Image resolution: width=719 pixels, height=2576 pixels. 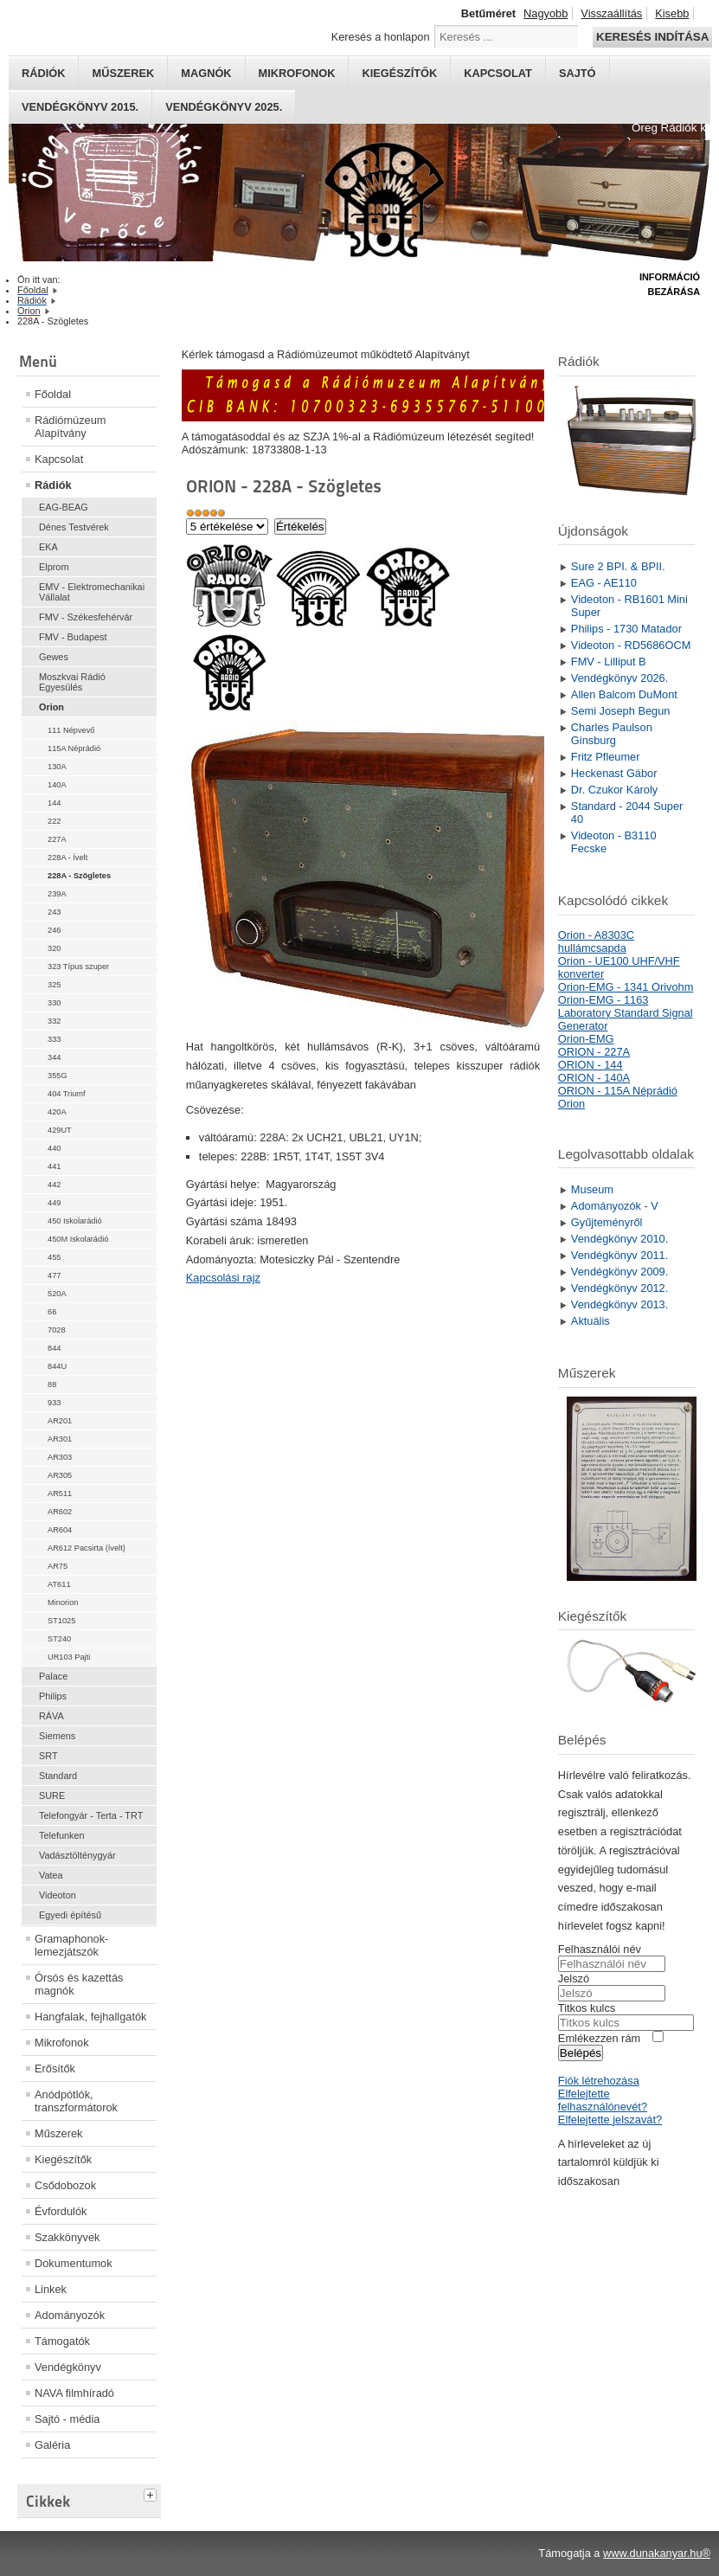 What do you see at coordinates (57, 894) in the screenshot?
I see `239A` at bounding box center [57, 894].